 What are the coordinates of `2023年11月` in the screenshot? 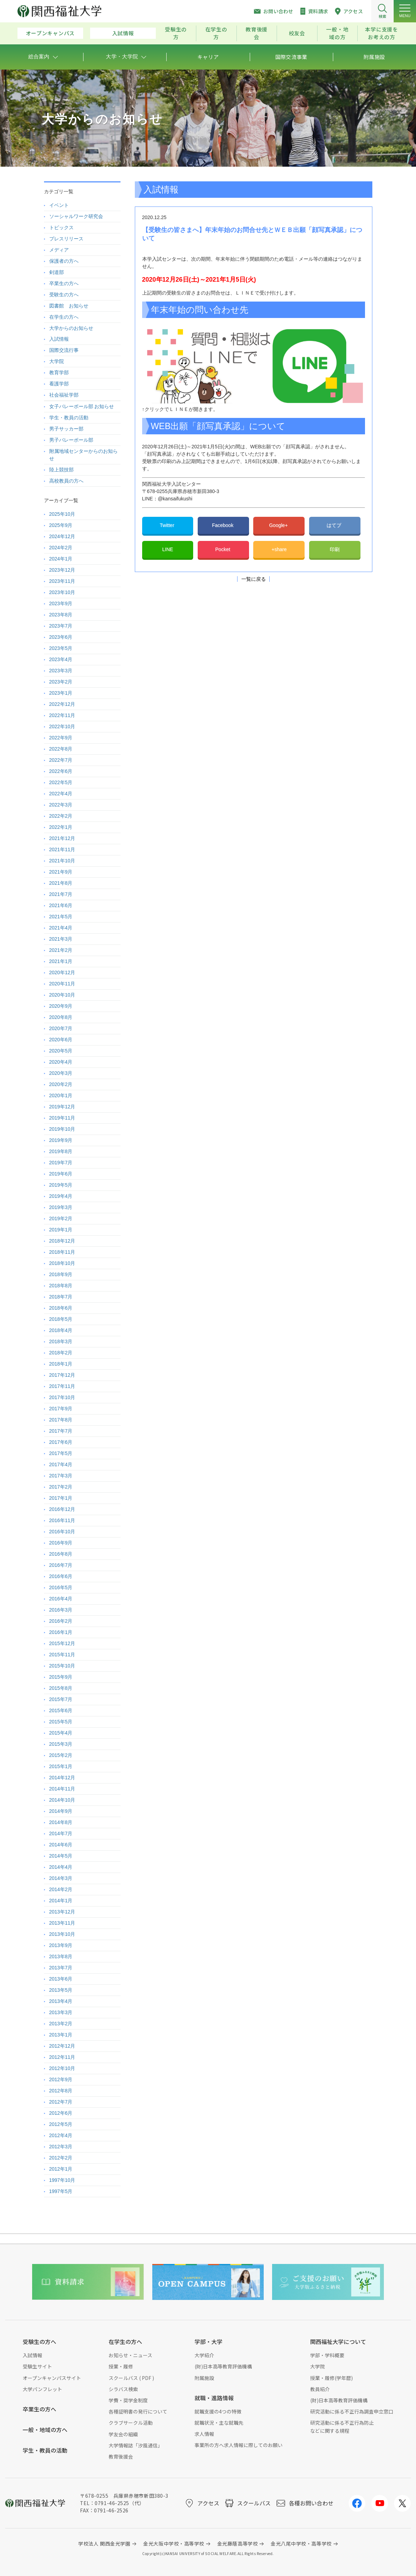 It's located at (62, 581).